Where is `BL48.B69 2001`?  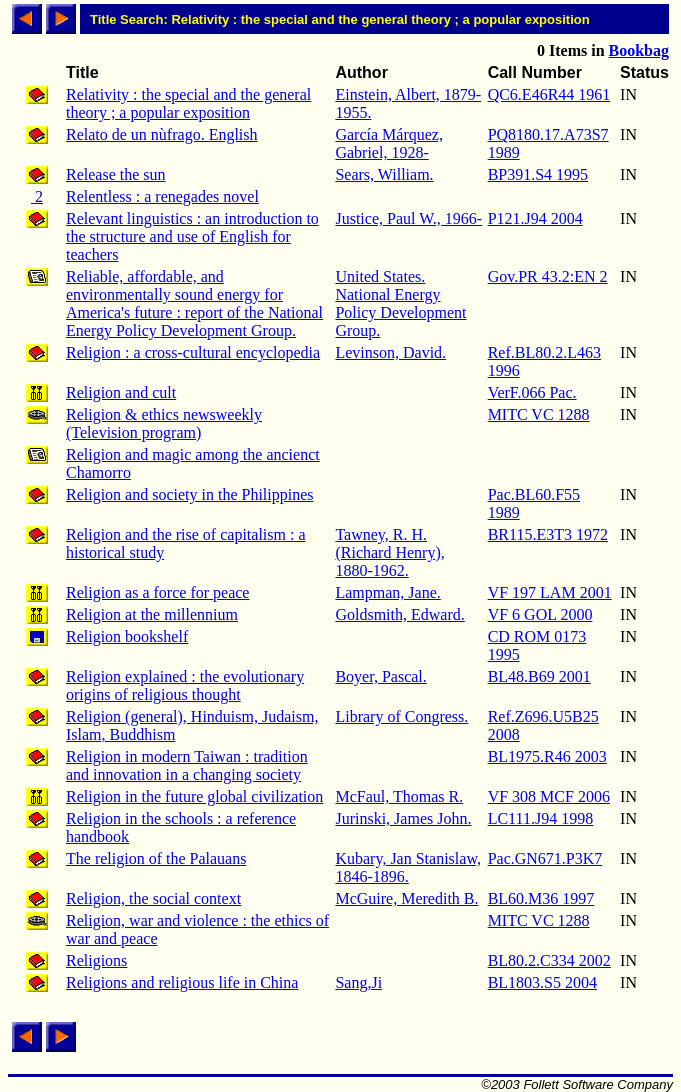 BL48.B69 2001 is located at coordinates (539, 676).